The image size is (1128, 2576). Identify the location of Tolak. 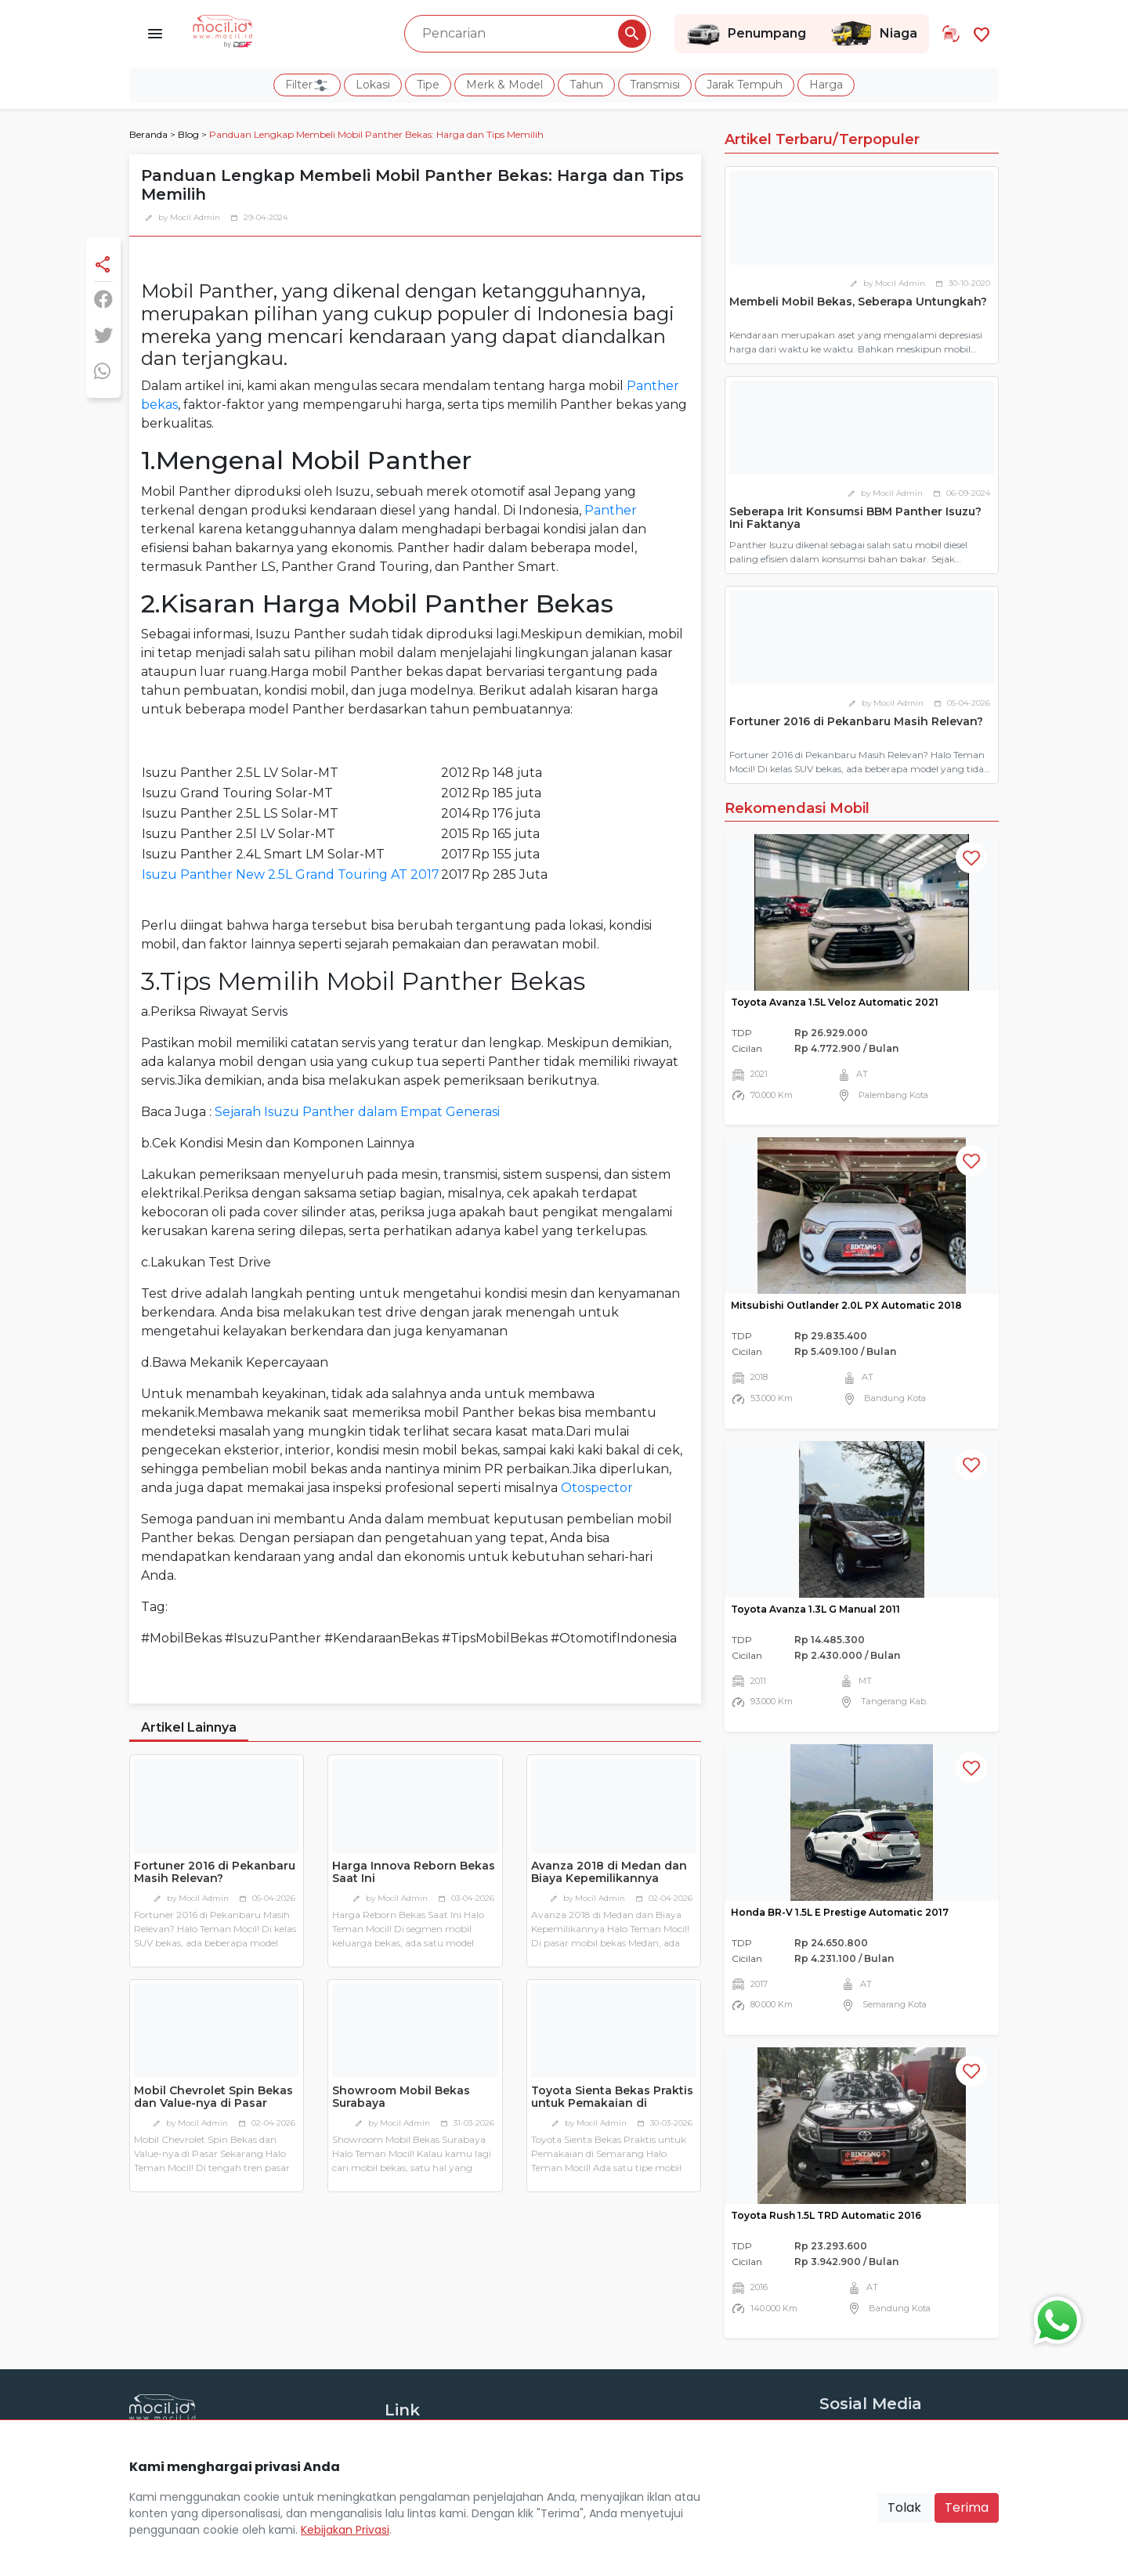
(904, 2507).